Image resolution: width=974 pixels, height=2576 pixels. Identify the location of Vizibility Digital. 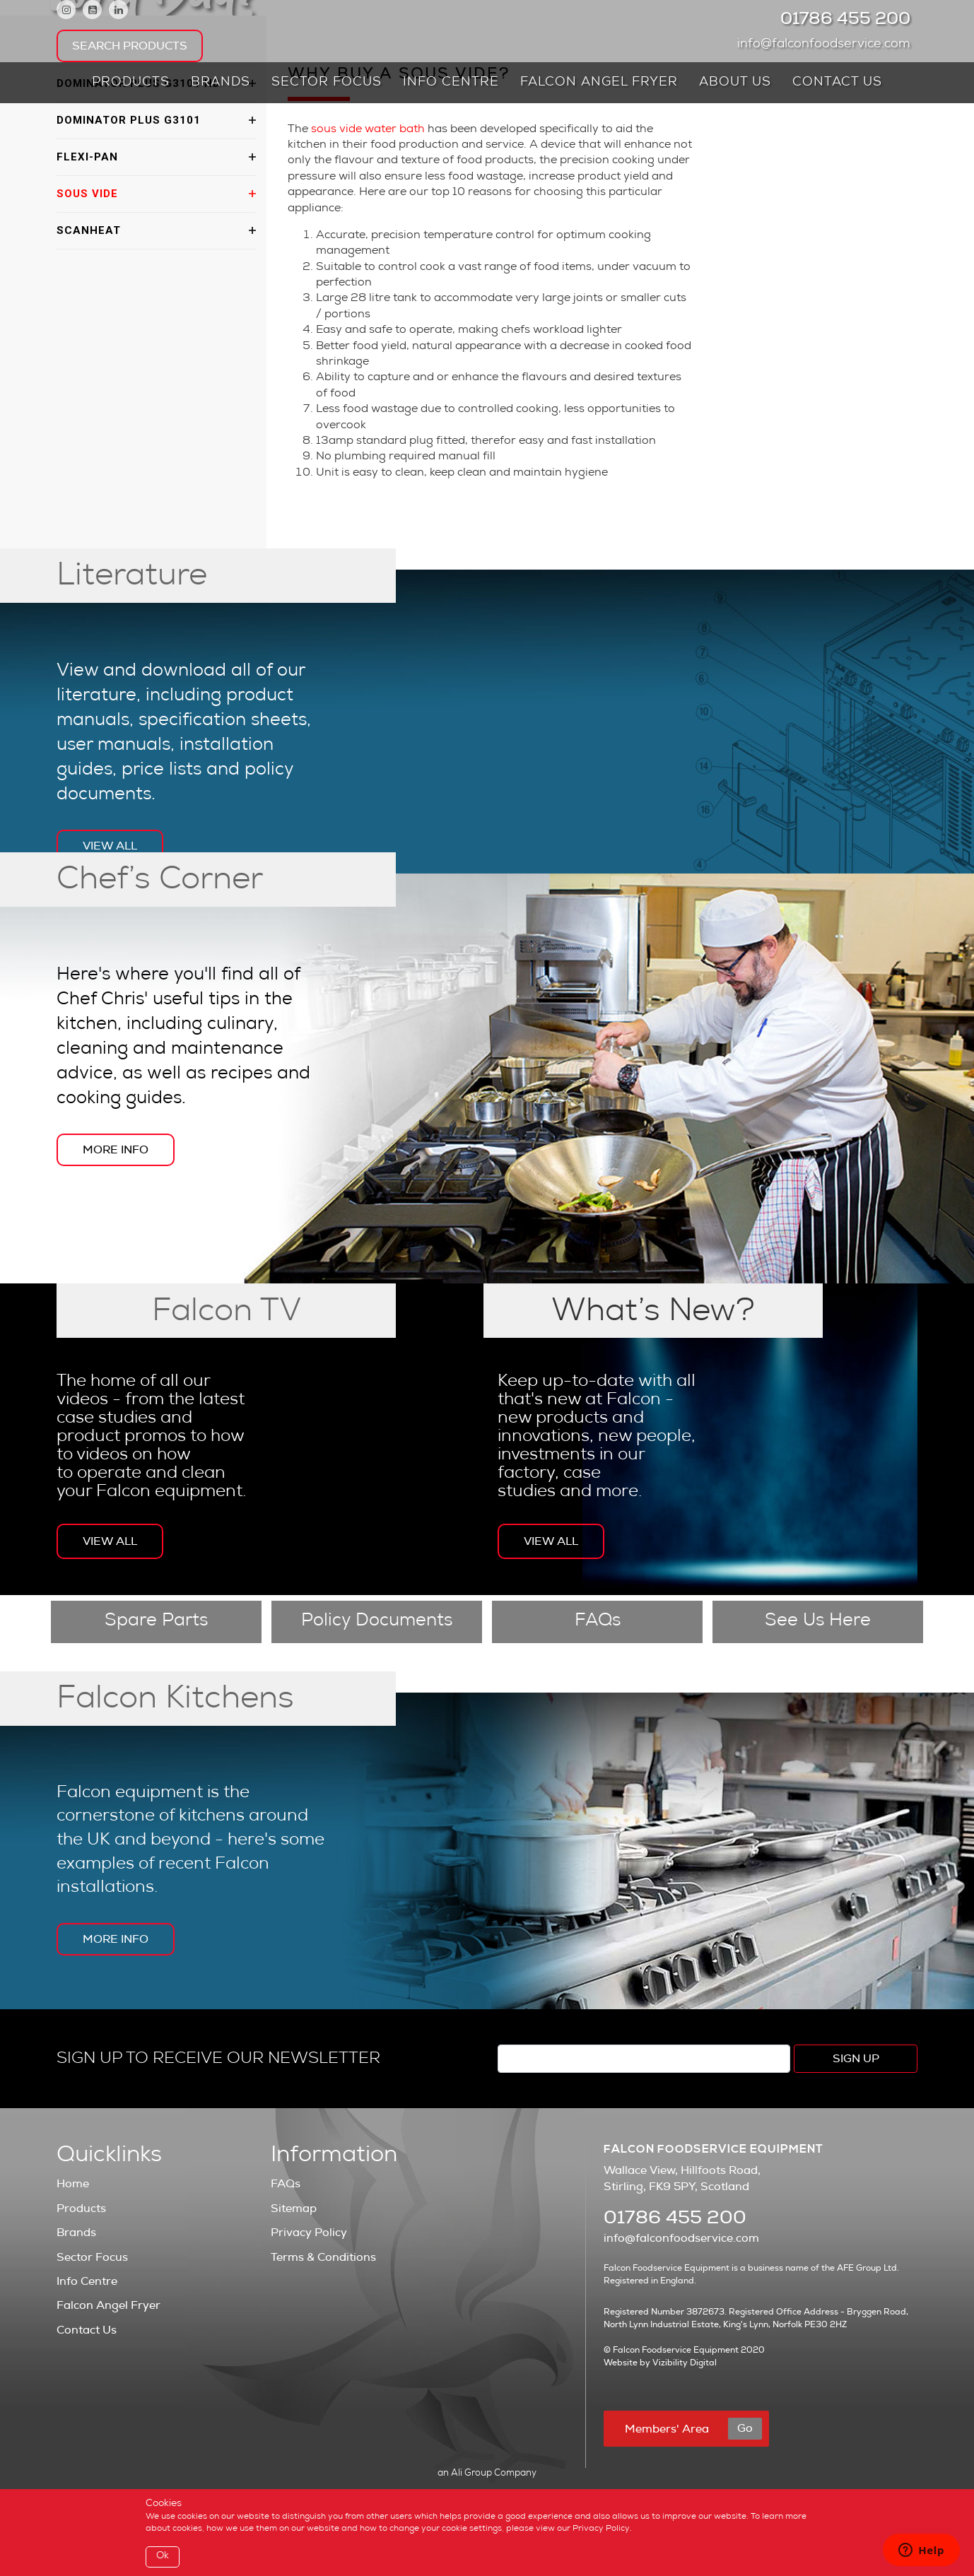
(684, 2362).